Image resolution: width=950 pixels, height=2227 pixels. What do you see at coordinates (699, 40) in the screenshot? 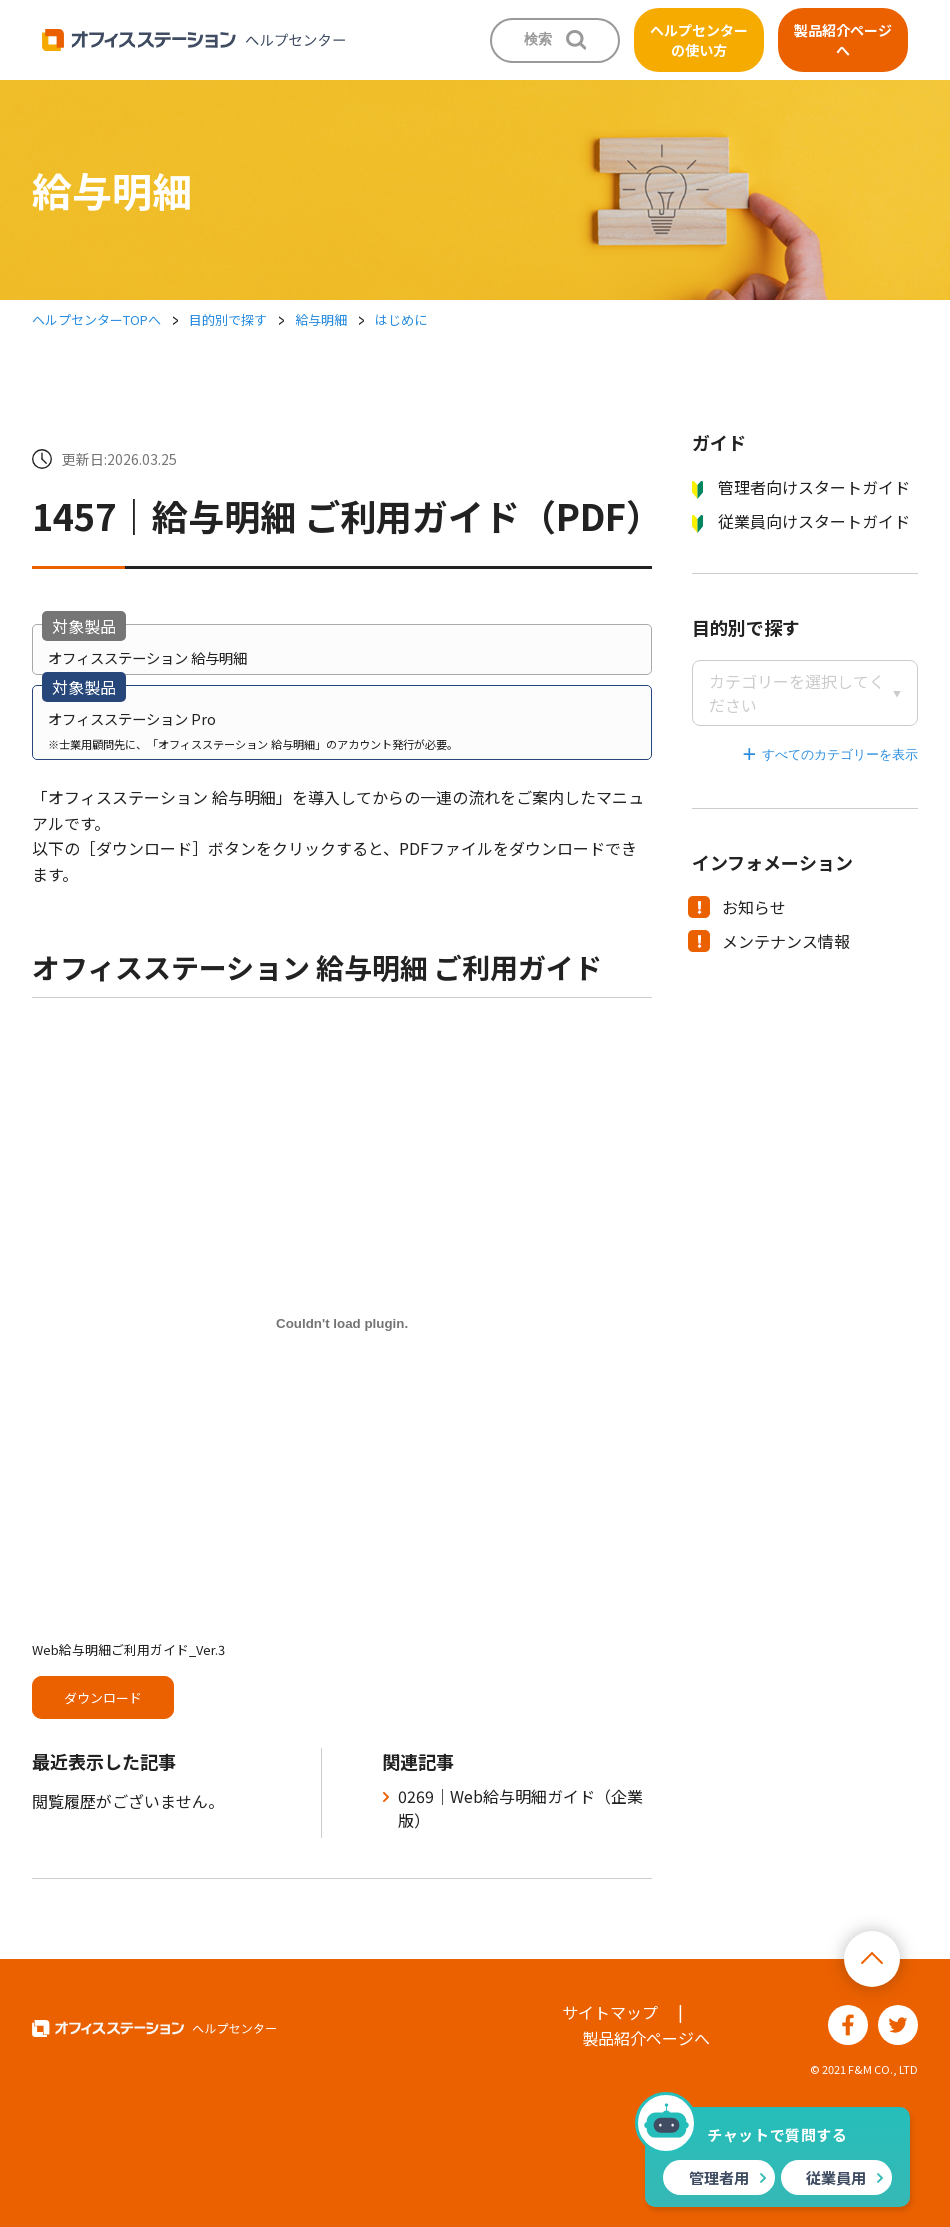
I see `ヘルプセンターの使い方` at bounding box center [699, 40].